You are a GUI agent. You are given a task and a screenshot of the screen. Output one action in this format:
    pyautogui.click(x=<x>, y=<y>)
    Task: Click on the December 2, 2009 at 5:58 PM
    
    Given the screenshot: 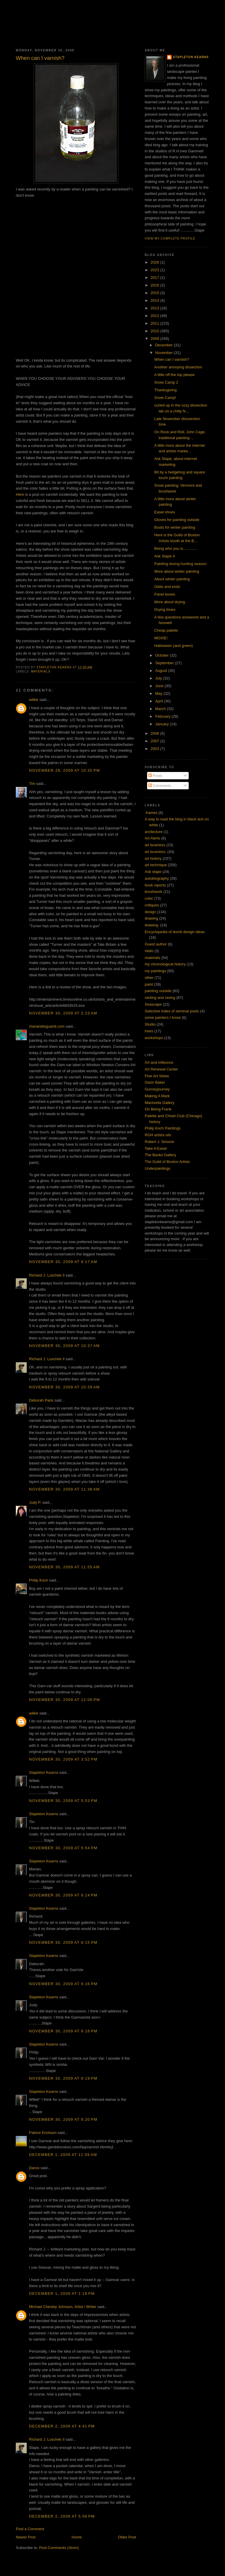 What is the action you would take?
    pyautogui.click(x=62, y=2516)
    